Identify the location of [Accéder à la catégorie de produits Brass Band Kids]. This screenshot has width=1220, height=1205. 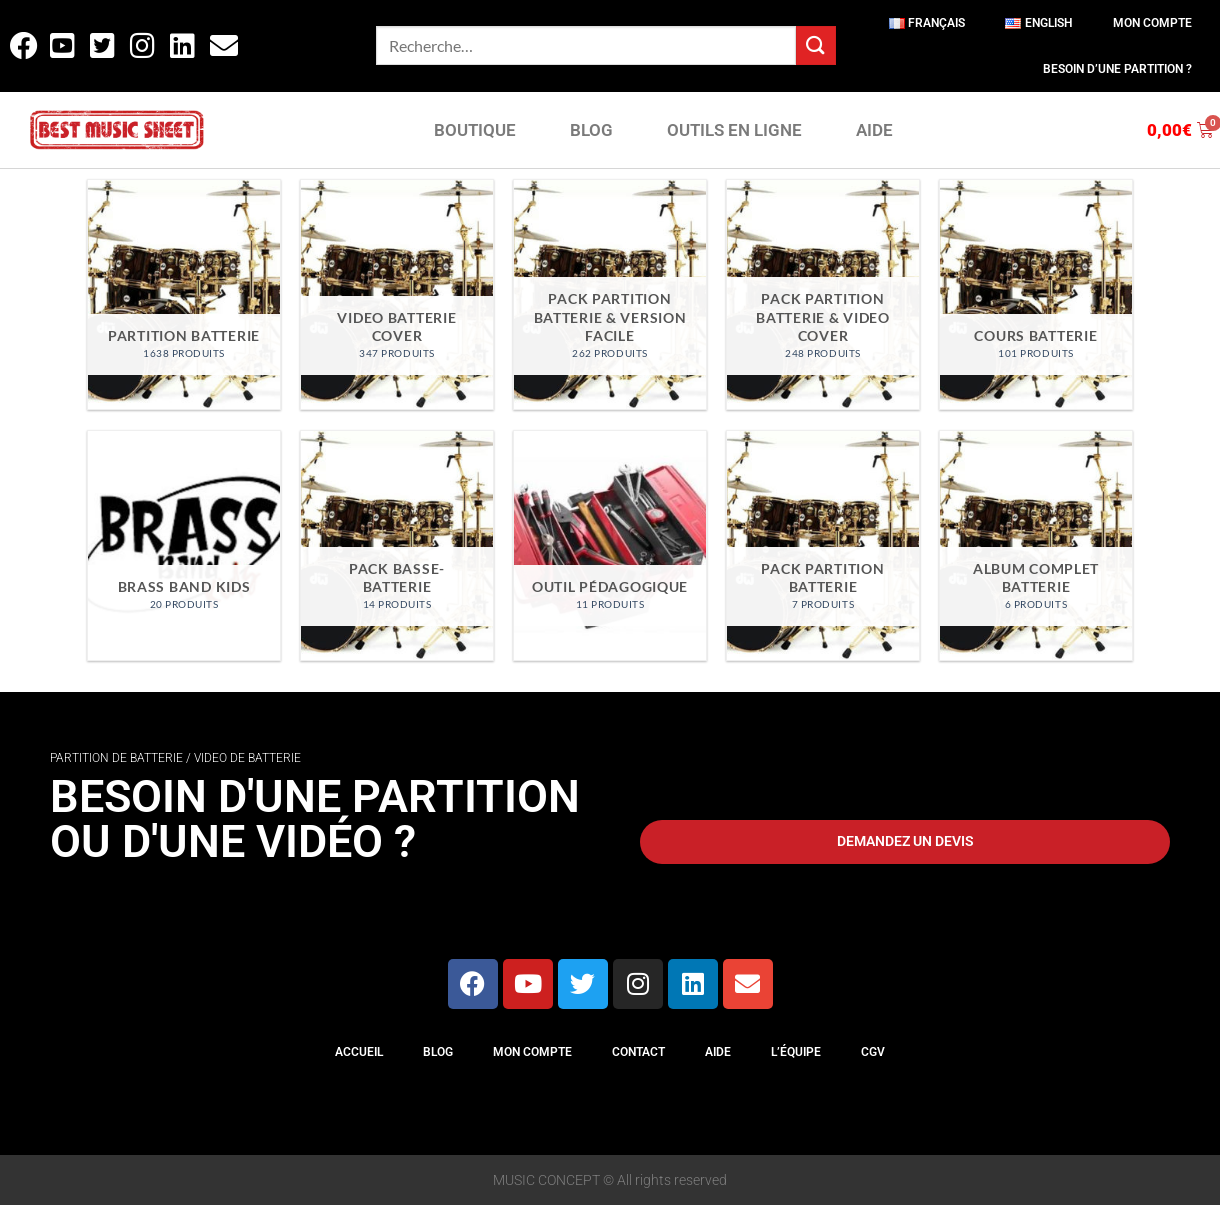
(183, 545).